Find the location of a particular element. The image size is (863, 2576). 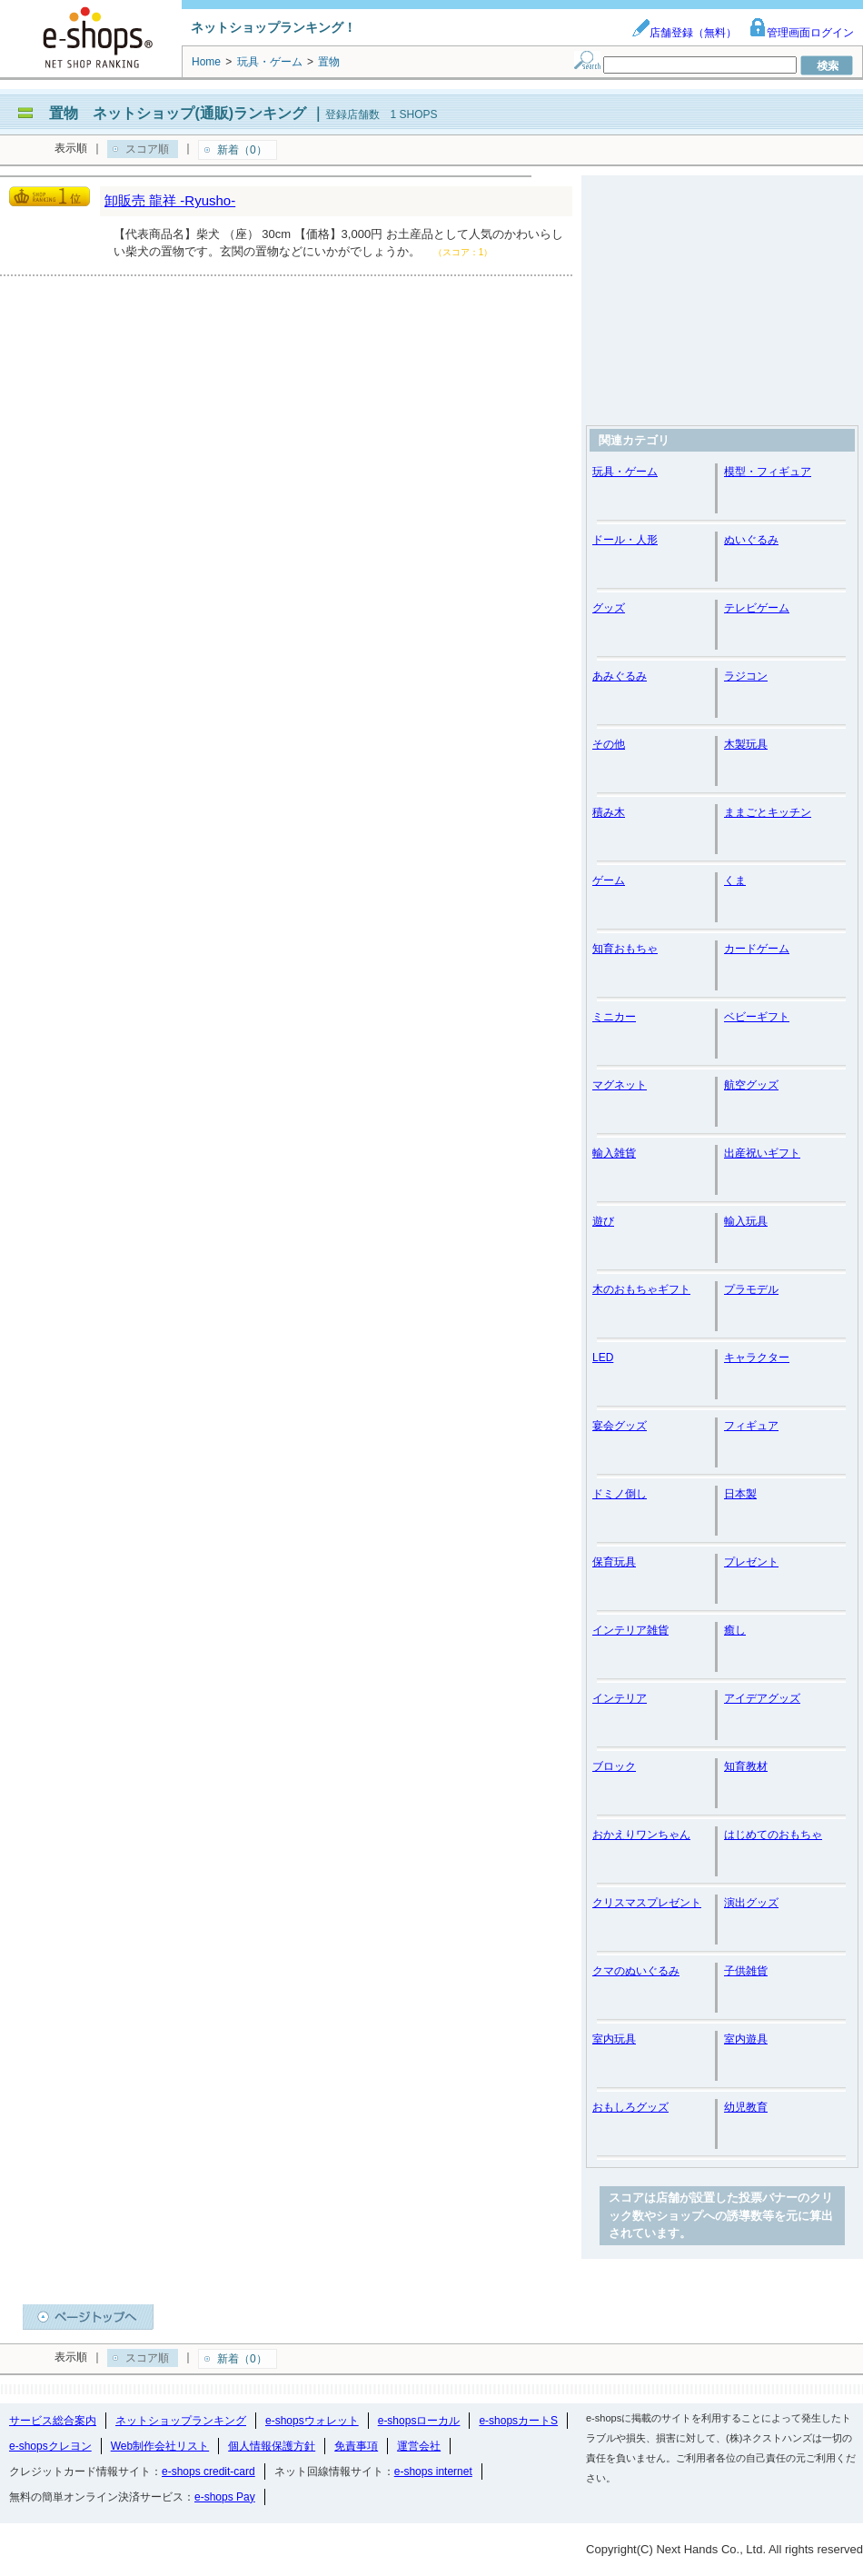

木のおもちゃギフト is located at coordinates (641, 1289).